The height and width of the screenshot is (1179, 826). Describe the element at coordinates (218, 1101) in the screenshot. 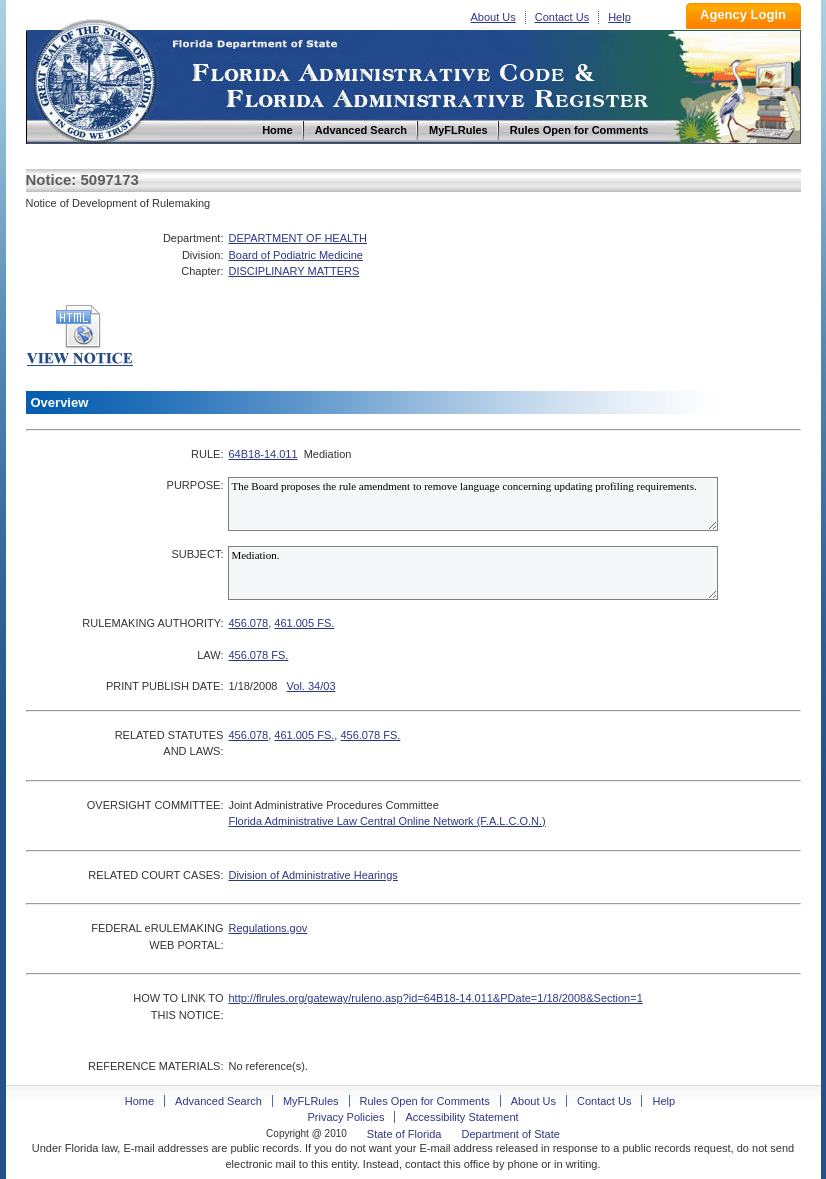

I see `Advanced Search` at that location.